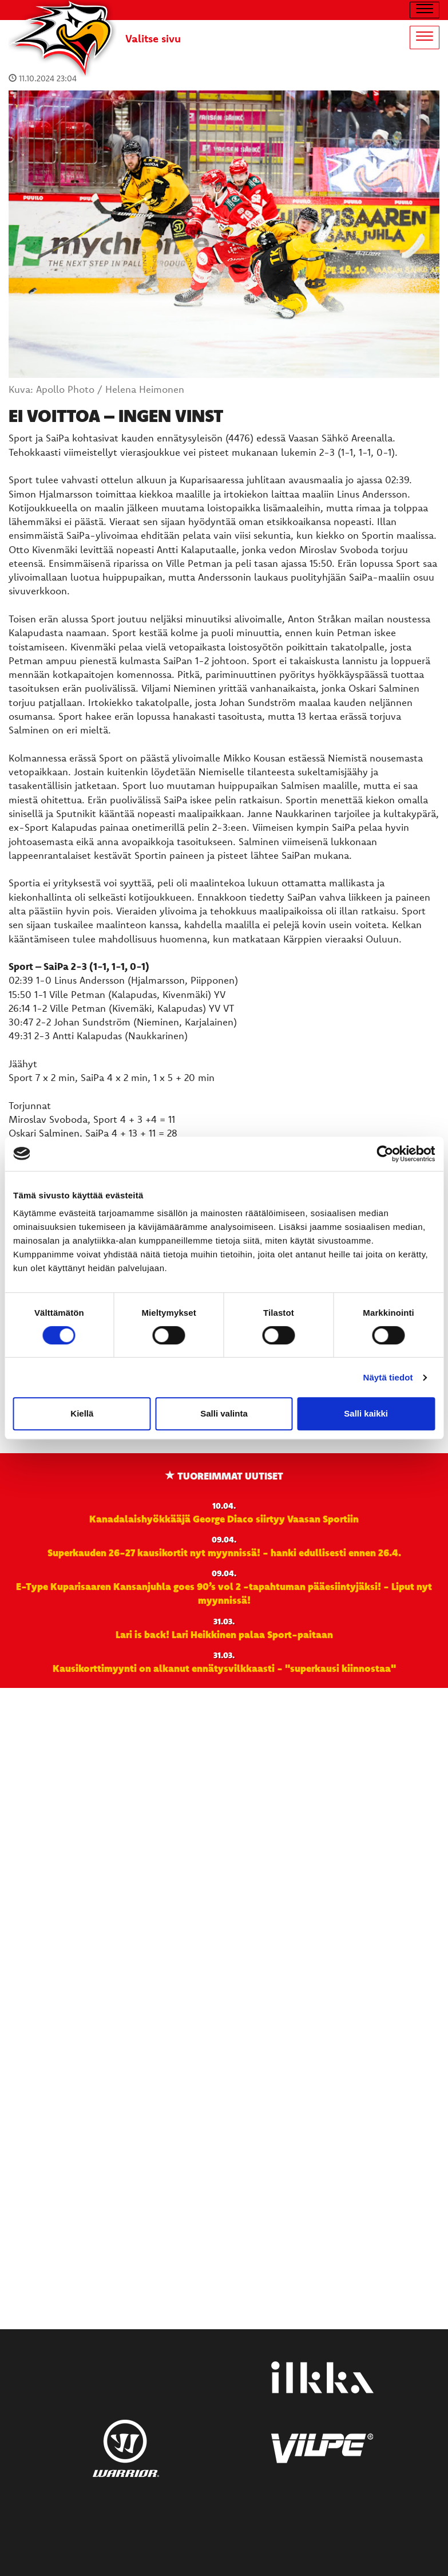 This screenshot has height=2576, width=448. I want to click on Valitse sivu, so click(153, 38).